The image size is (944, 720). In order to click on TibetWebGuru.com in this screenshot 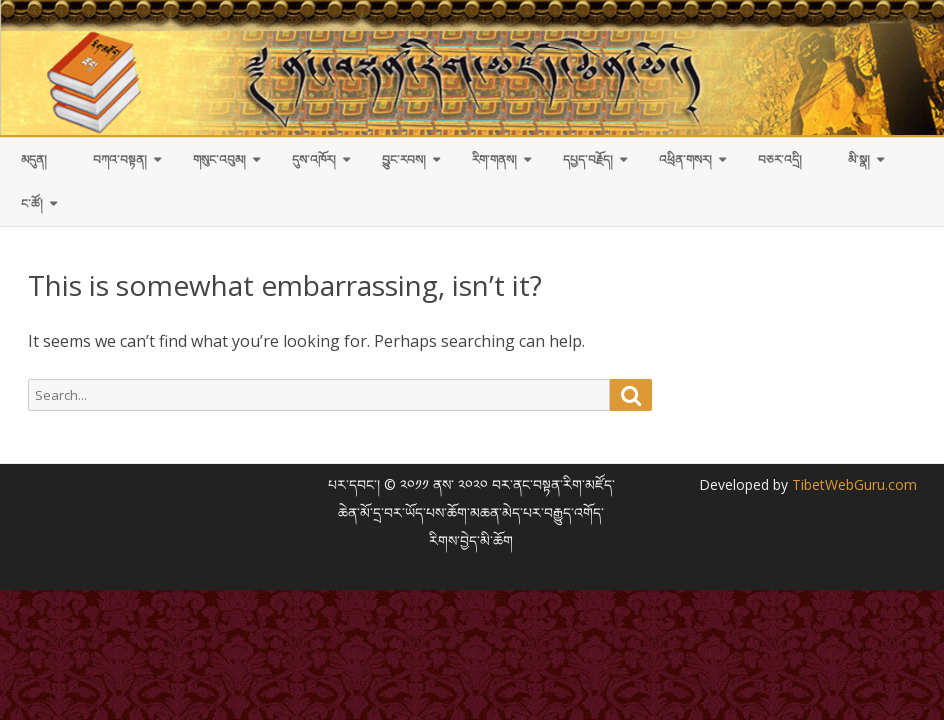, I will do `click(852, 484)`.